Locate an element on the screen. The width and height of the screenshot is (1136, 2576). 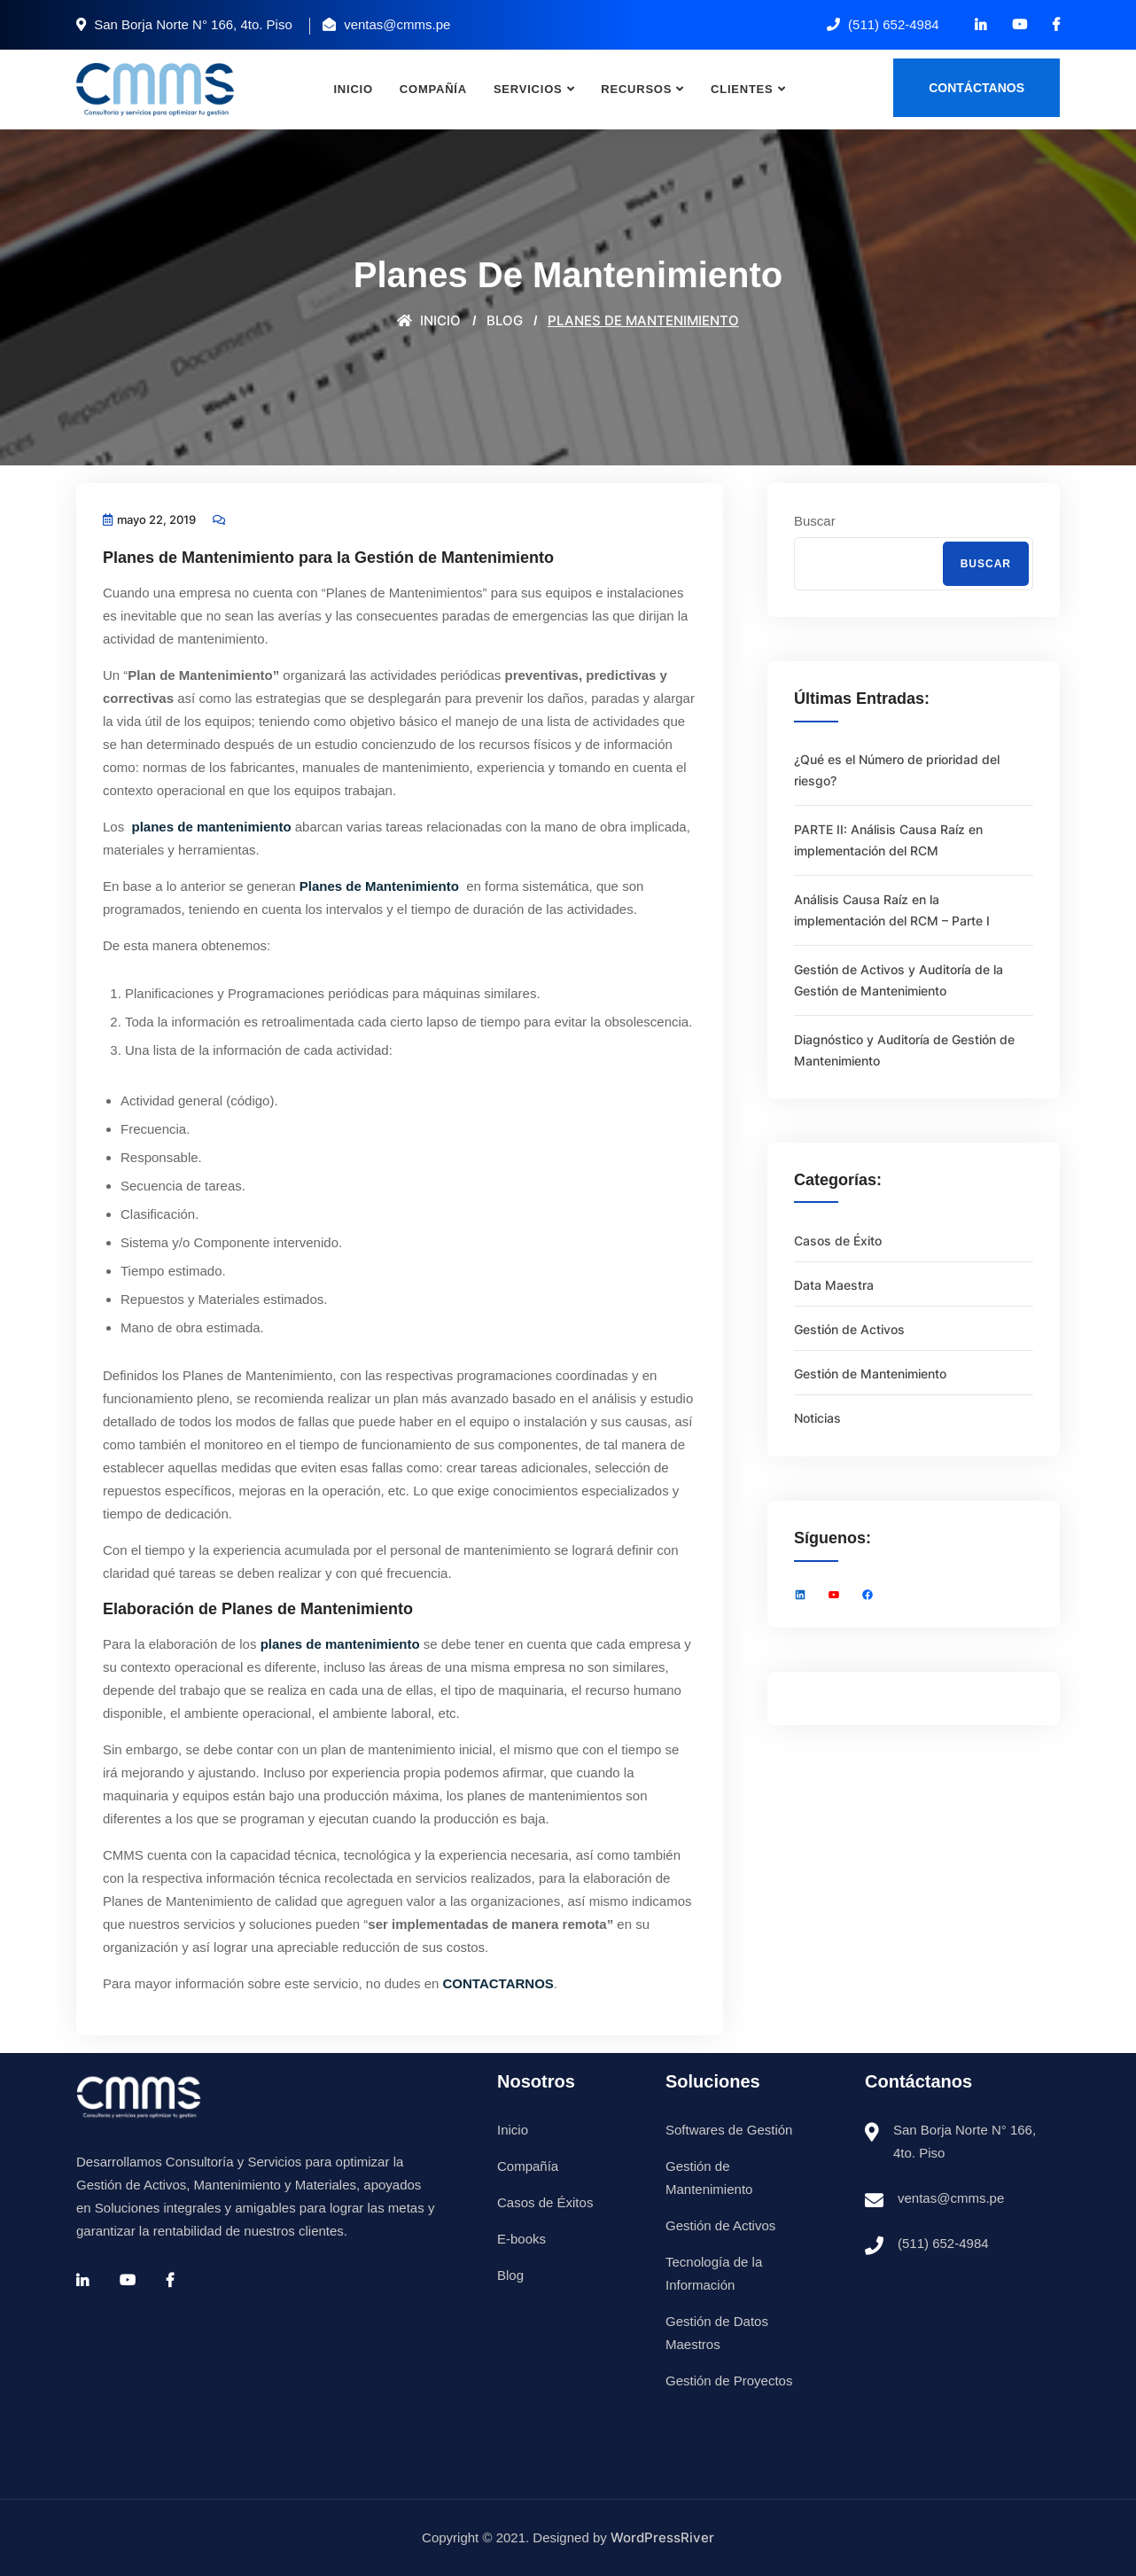
Noticias is located at coordinates (817, 1417).